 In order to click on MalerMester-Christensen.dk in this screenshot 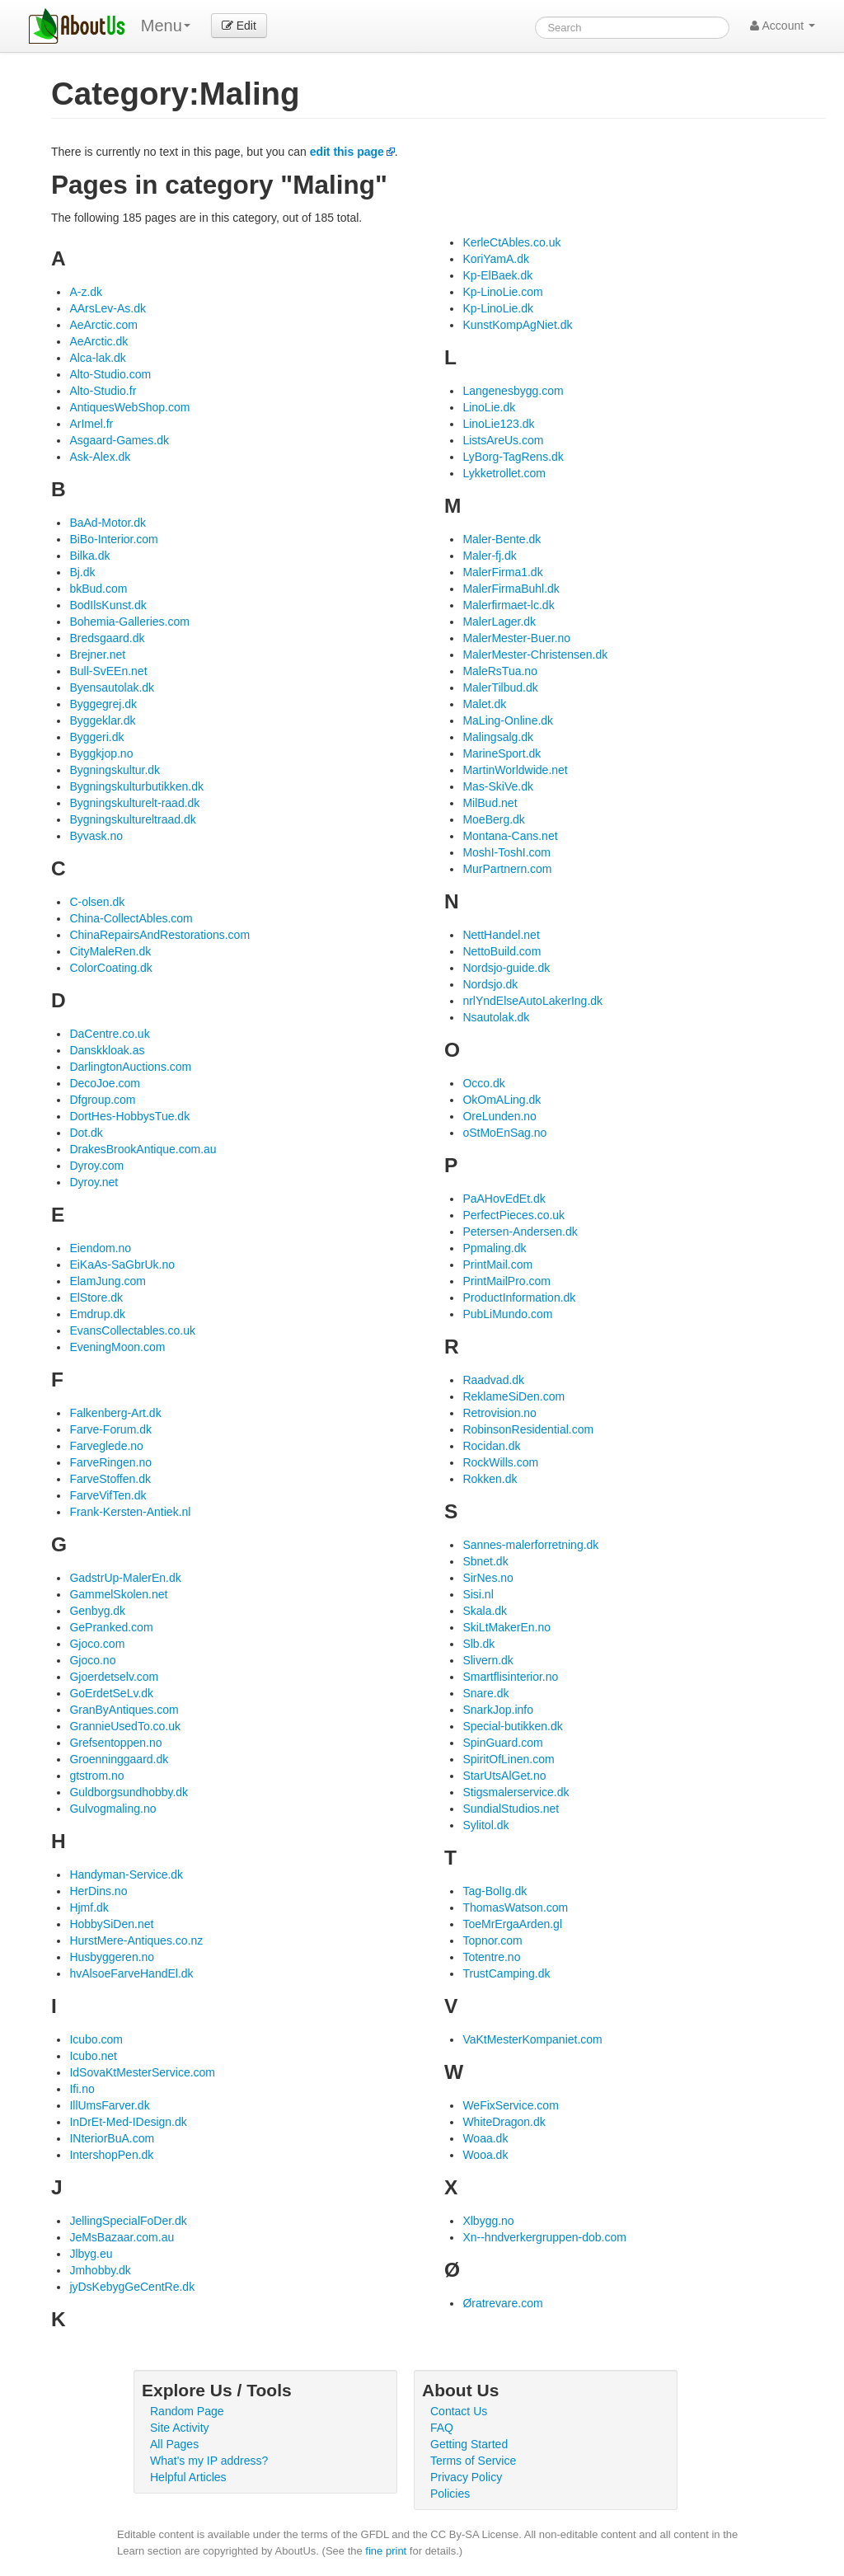, I will do `click(534, 654)`.